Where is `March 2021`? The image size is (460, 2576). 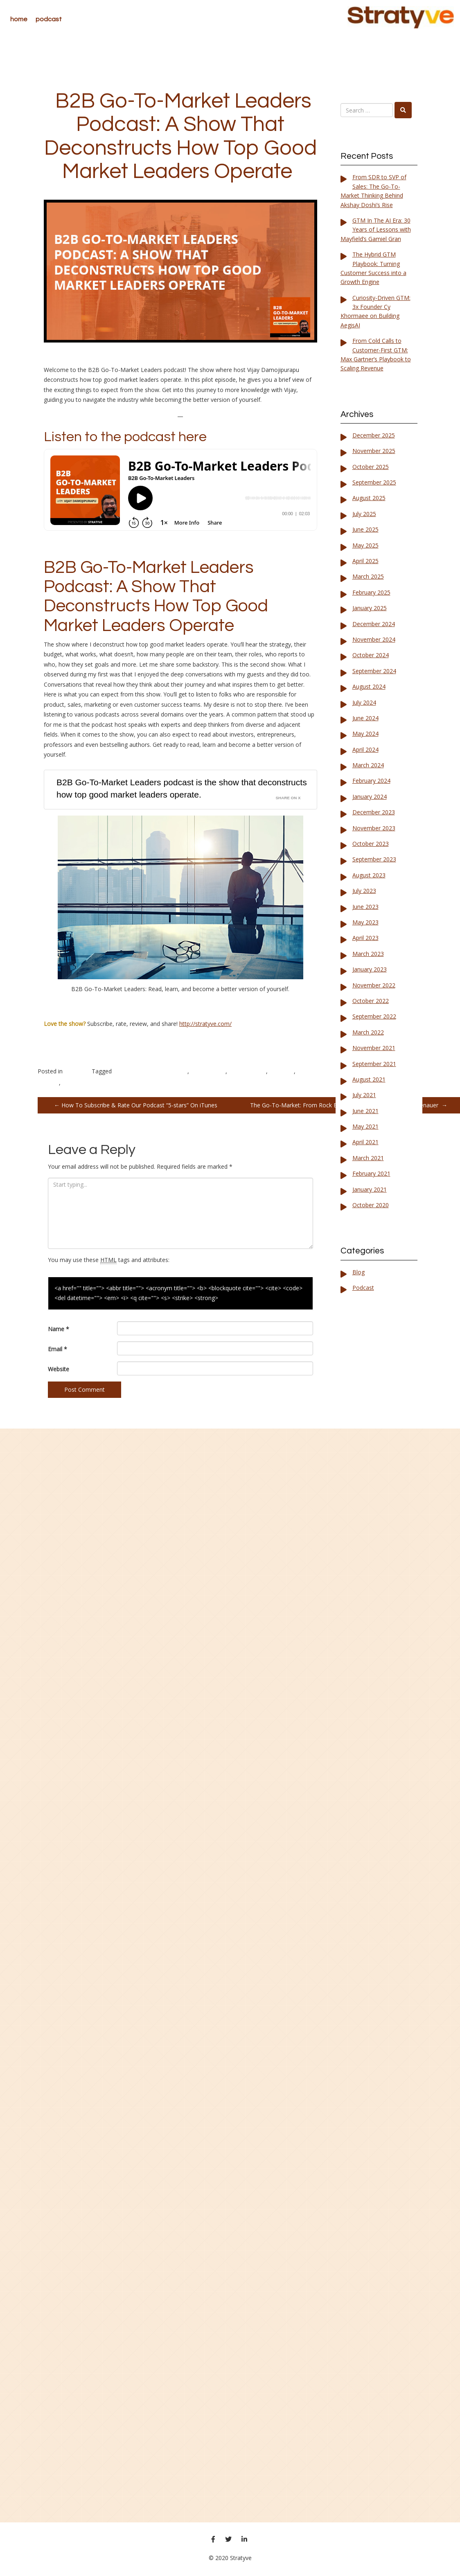 March 2021 is located at coordinates (368, 1158).